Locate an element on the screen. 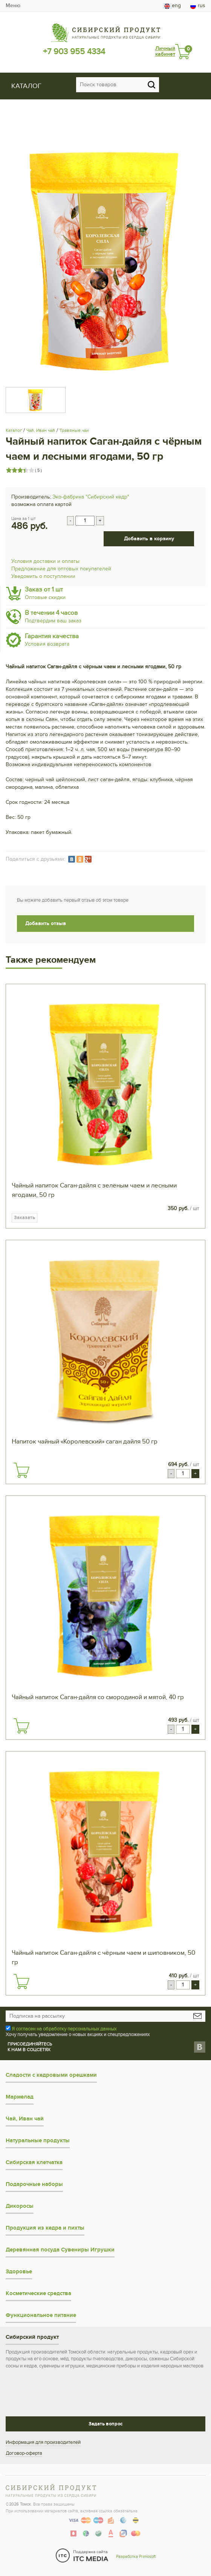 This screenshot has height=2576, width=211. Мармелад is located at coordinates (20, 2096).